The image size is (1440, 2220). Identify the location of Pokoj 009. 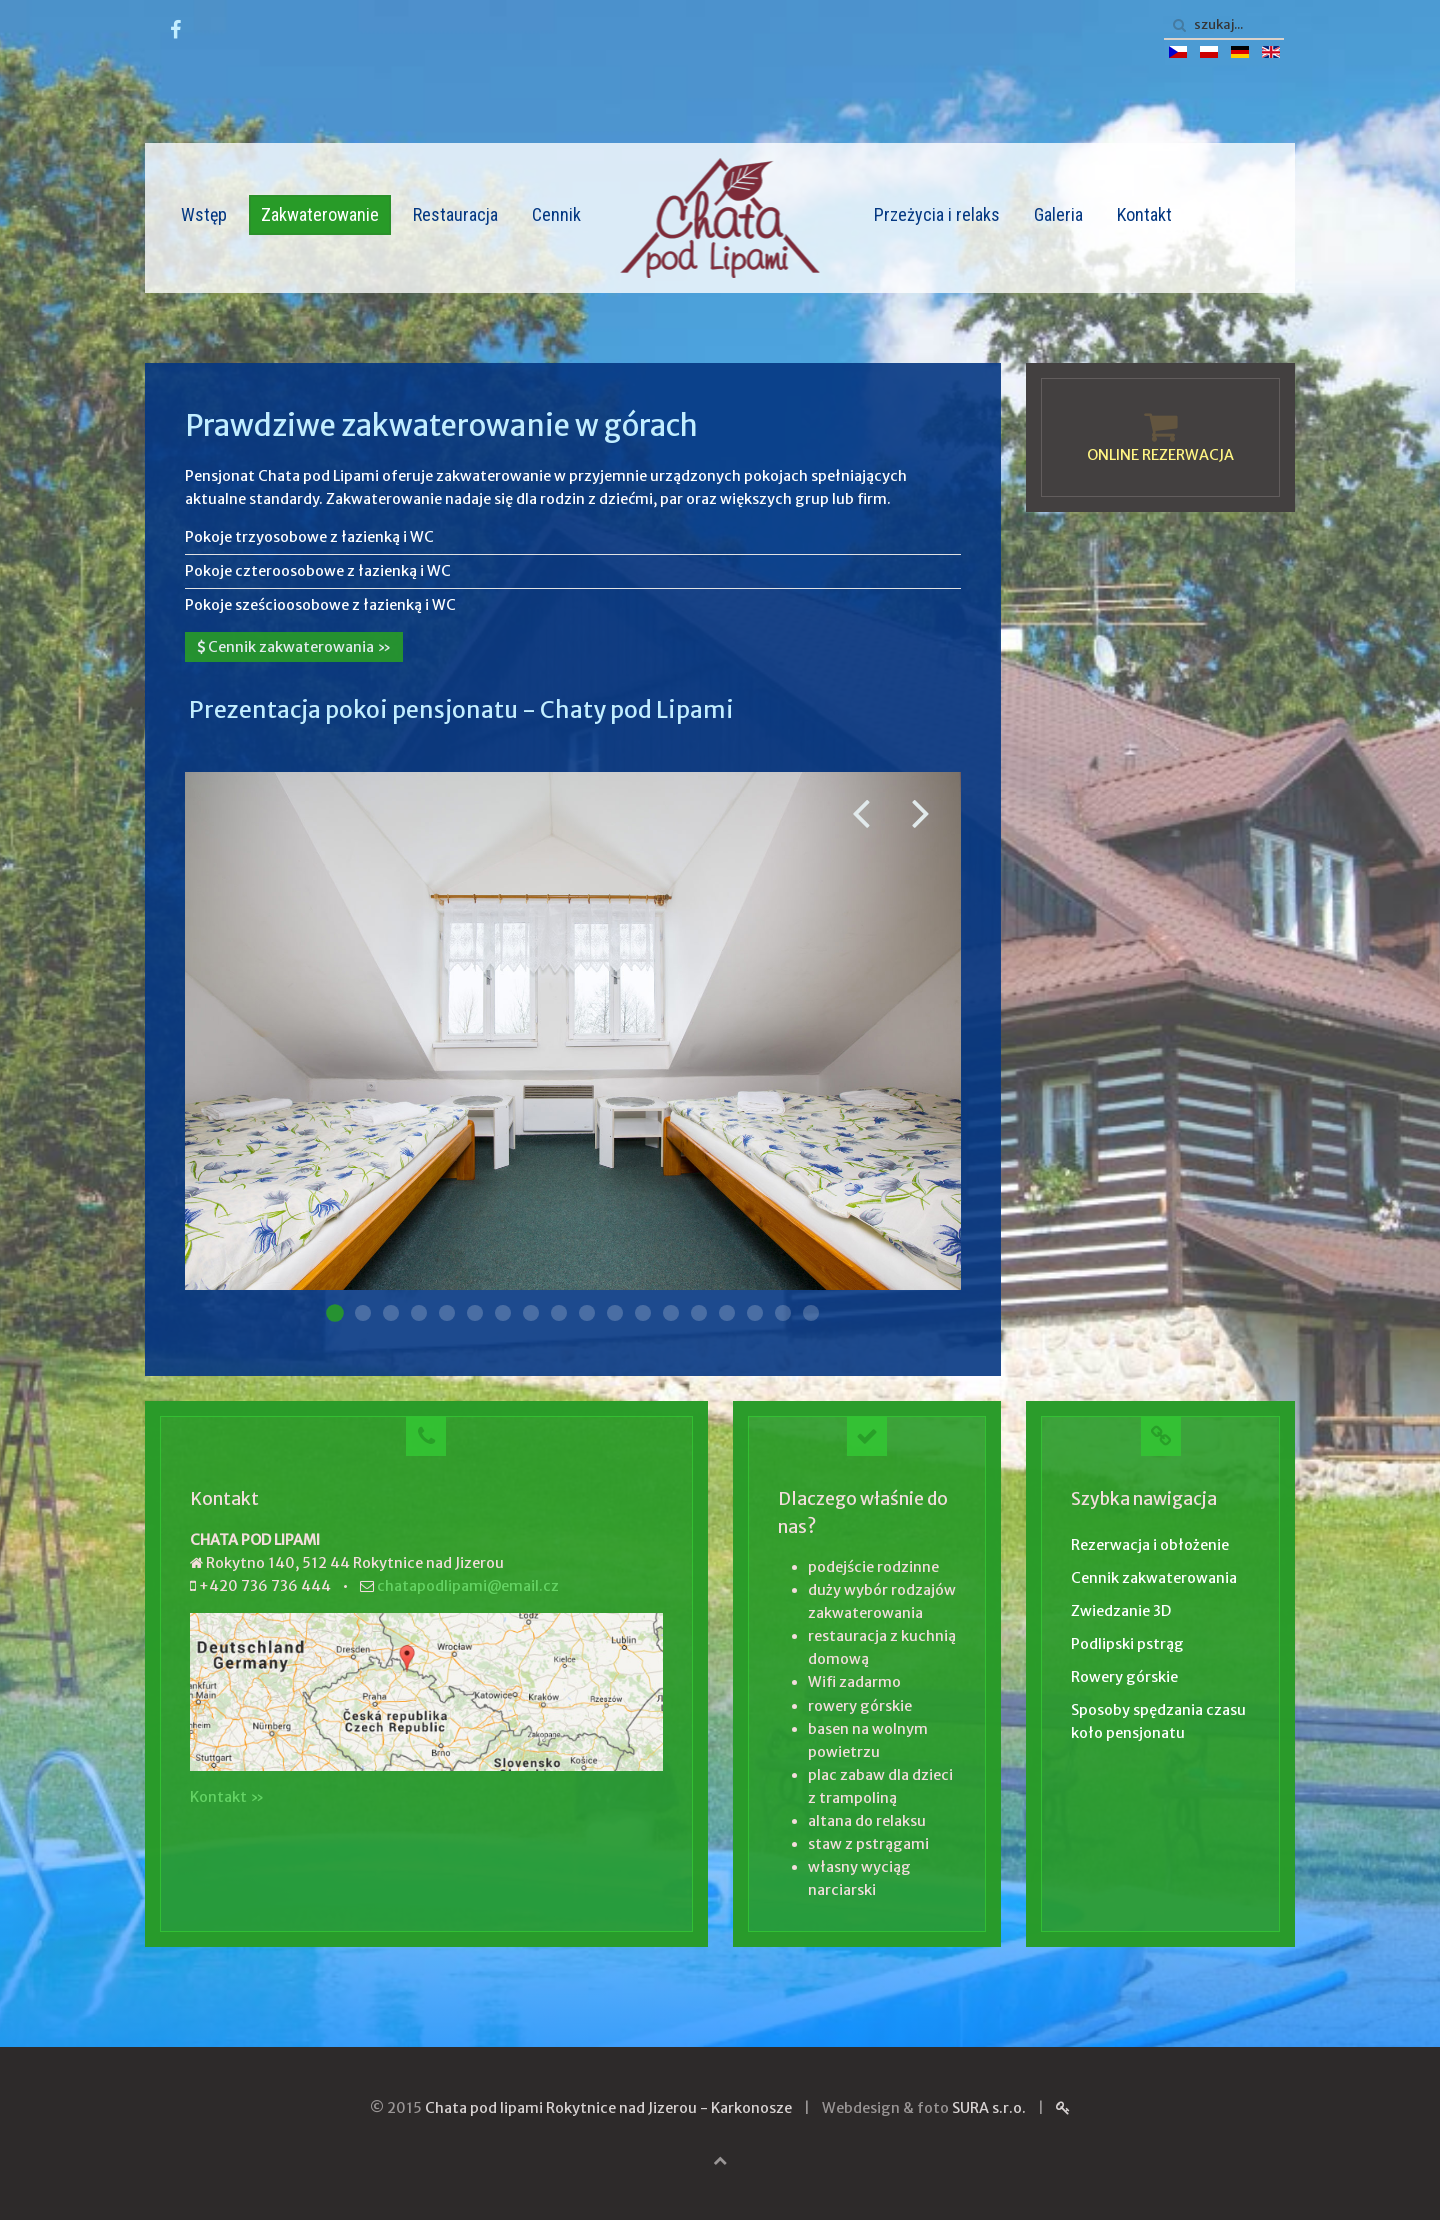
(559, 1313).